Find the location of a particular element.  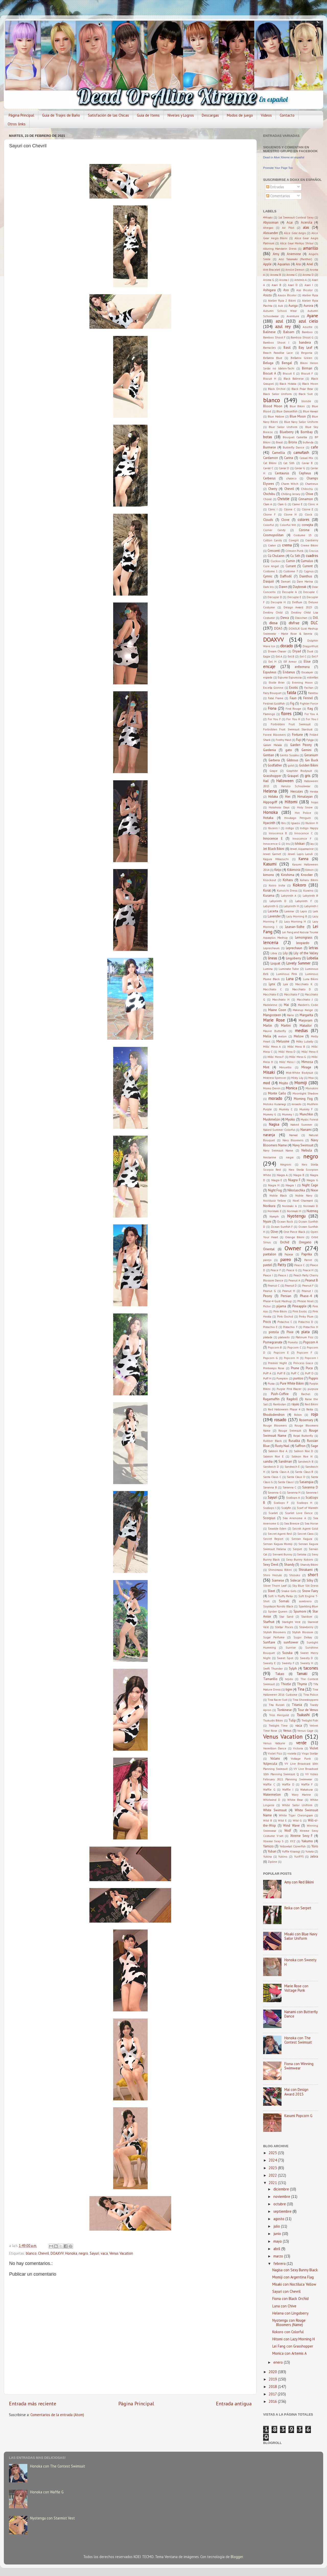

Bellatrix Green is located at coordinates (301, 358).